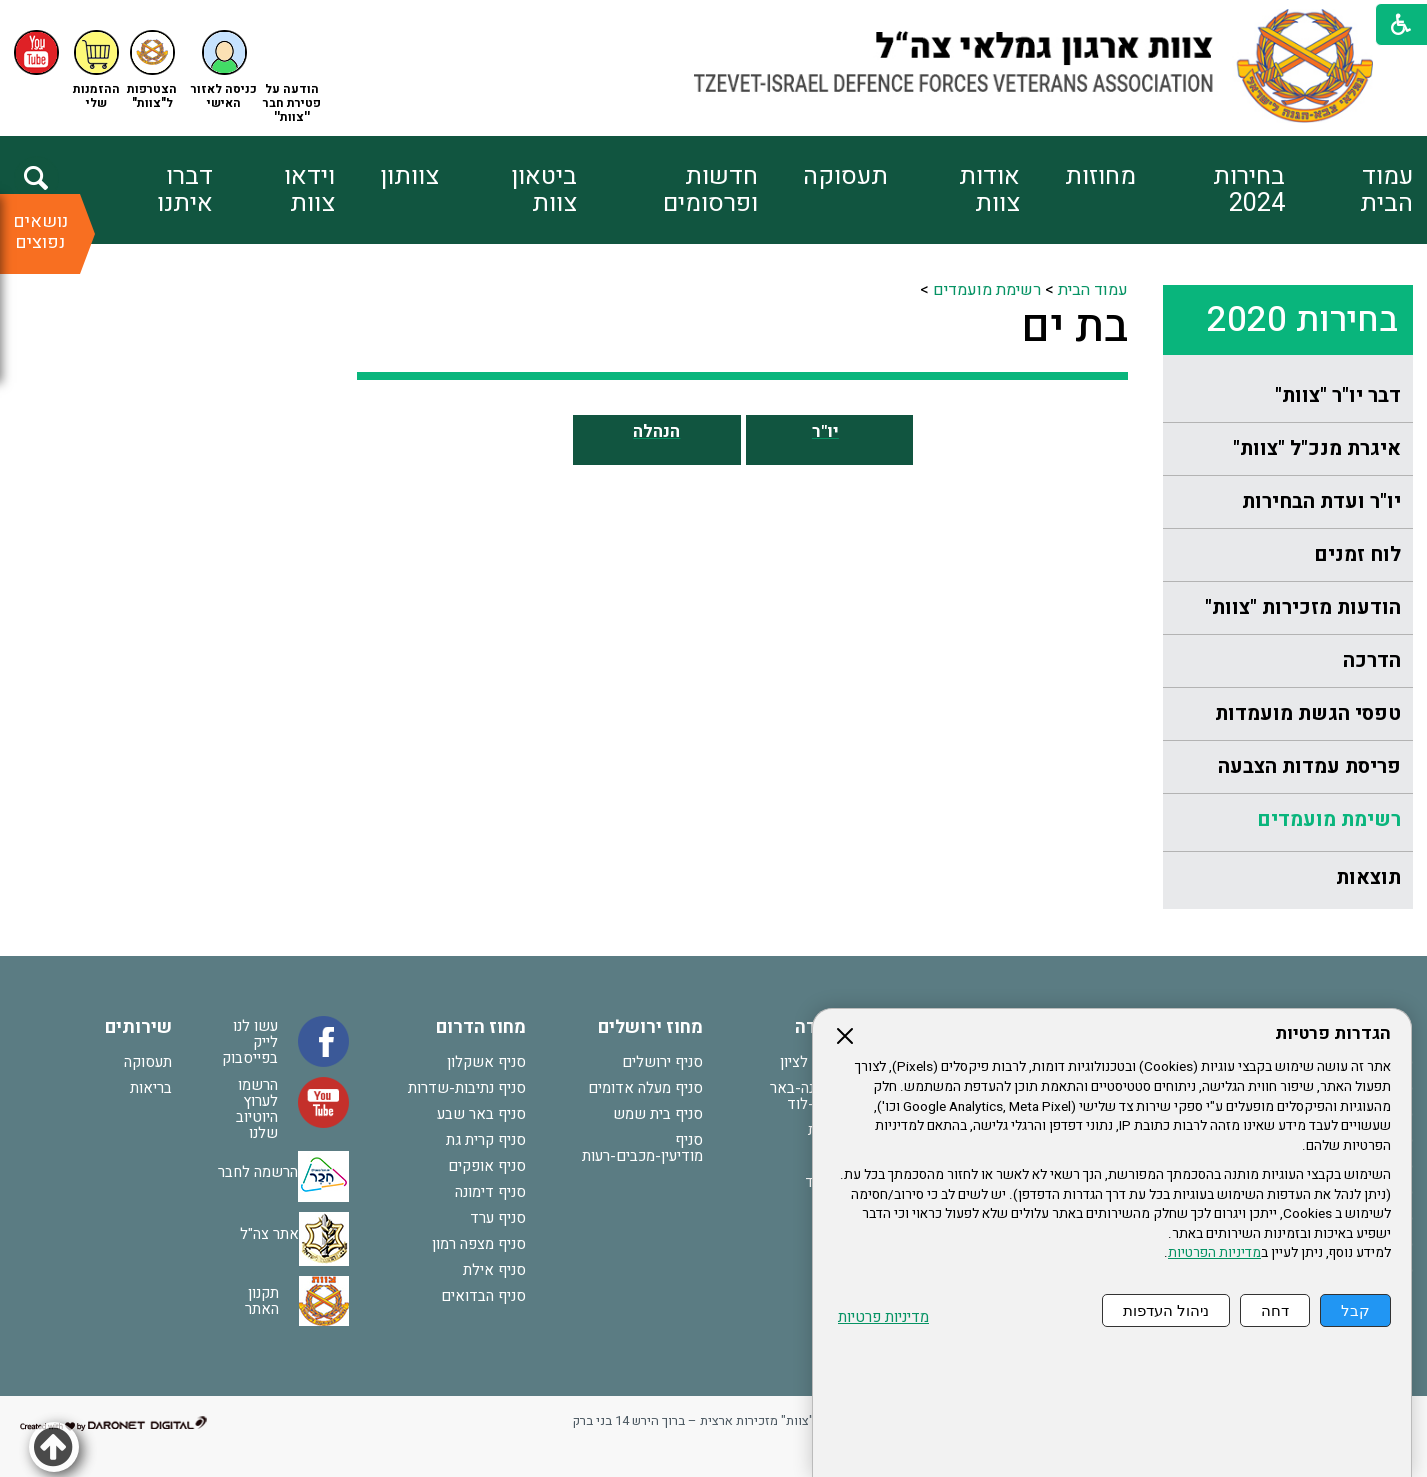  What do you see at coordinates (883, 1317) in the screenshot?
I see `מדיניות פרטיות` at bounding box center [883, 1317].